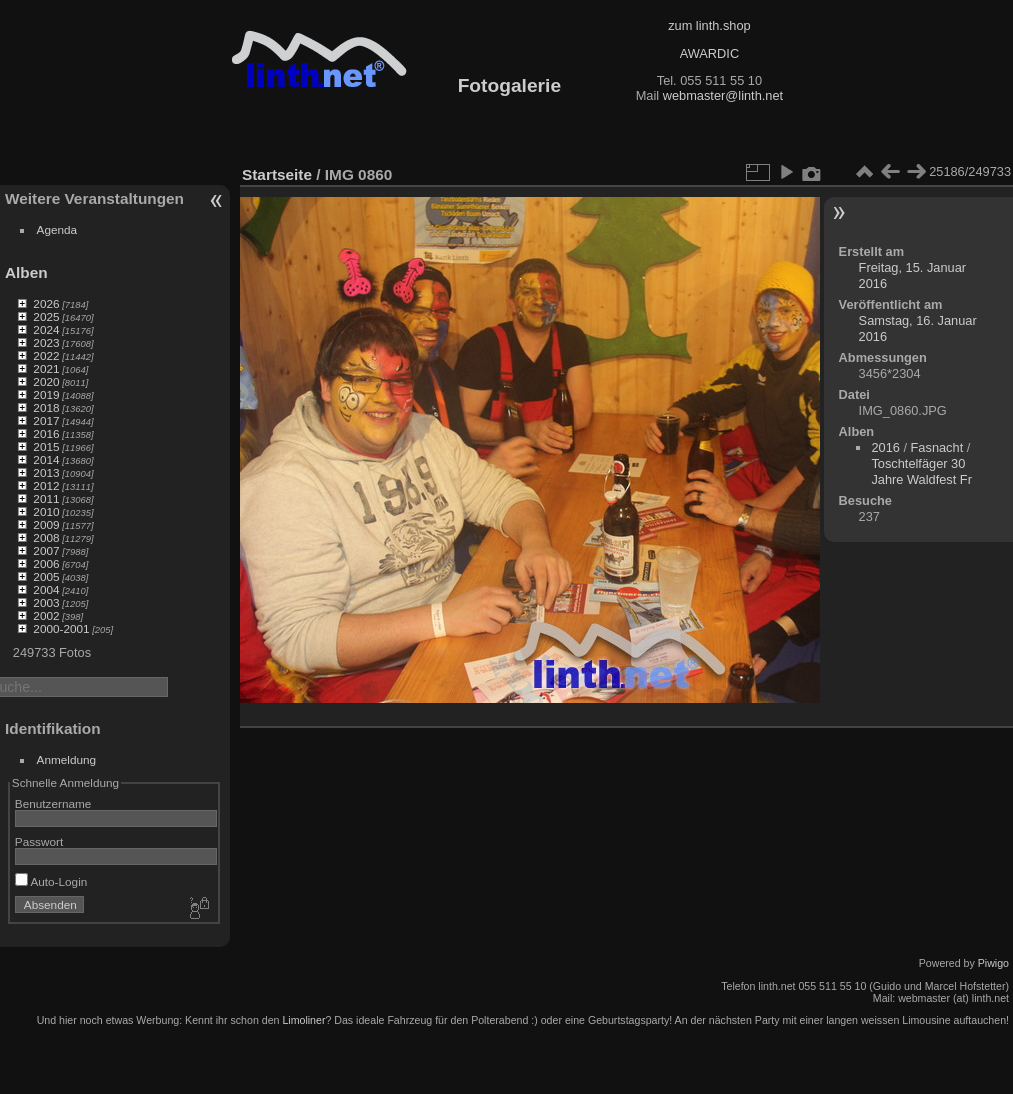 This screenshot has height=1094, width=1013. I want to click on 2020, so click(46, 381).